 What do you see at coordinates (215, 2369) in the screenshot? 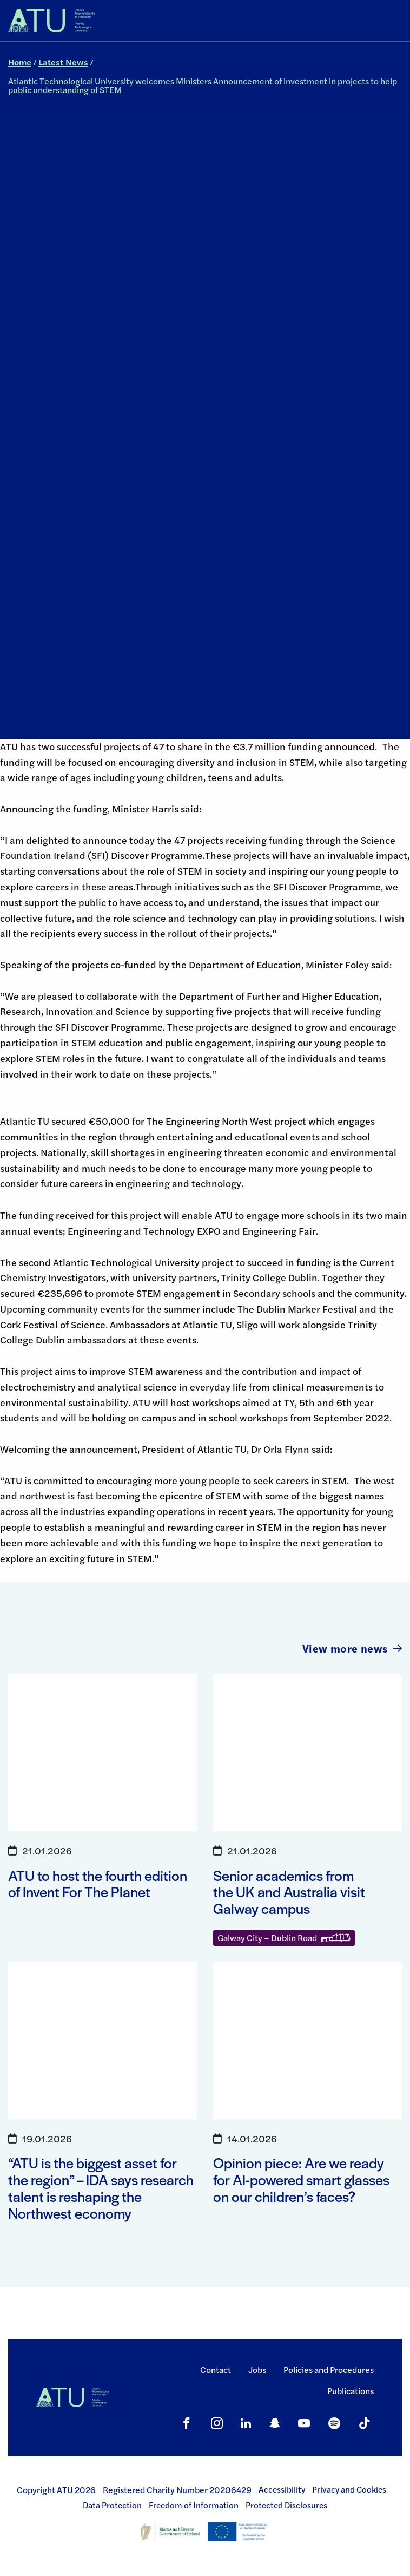
I see `Contact` at bounding box center [215, 2369].